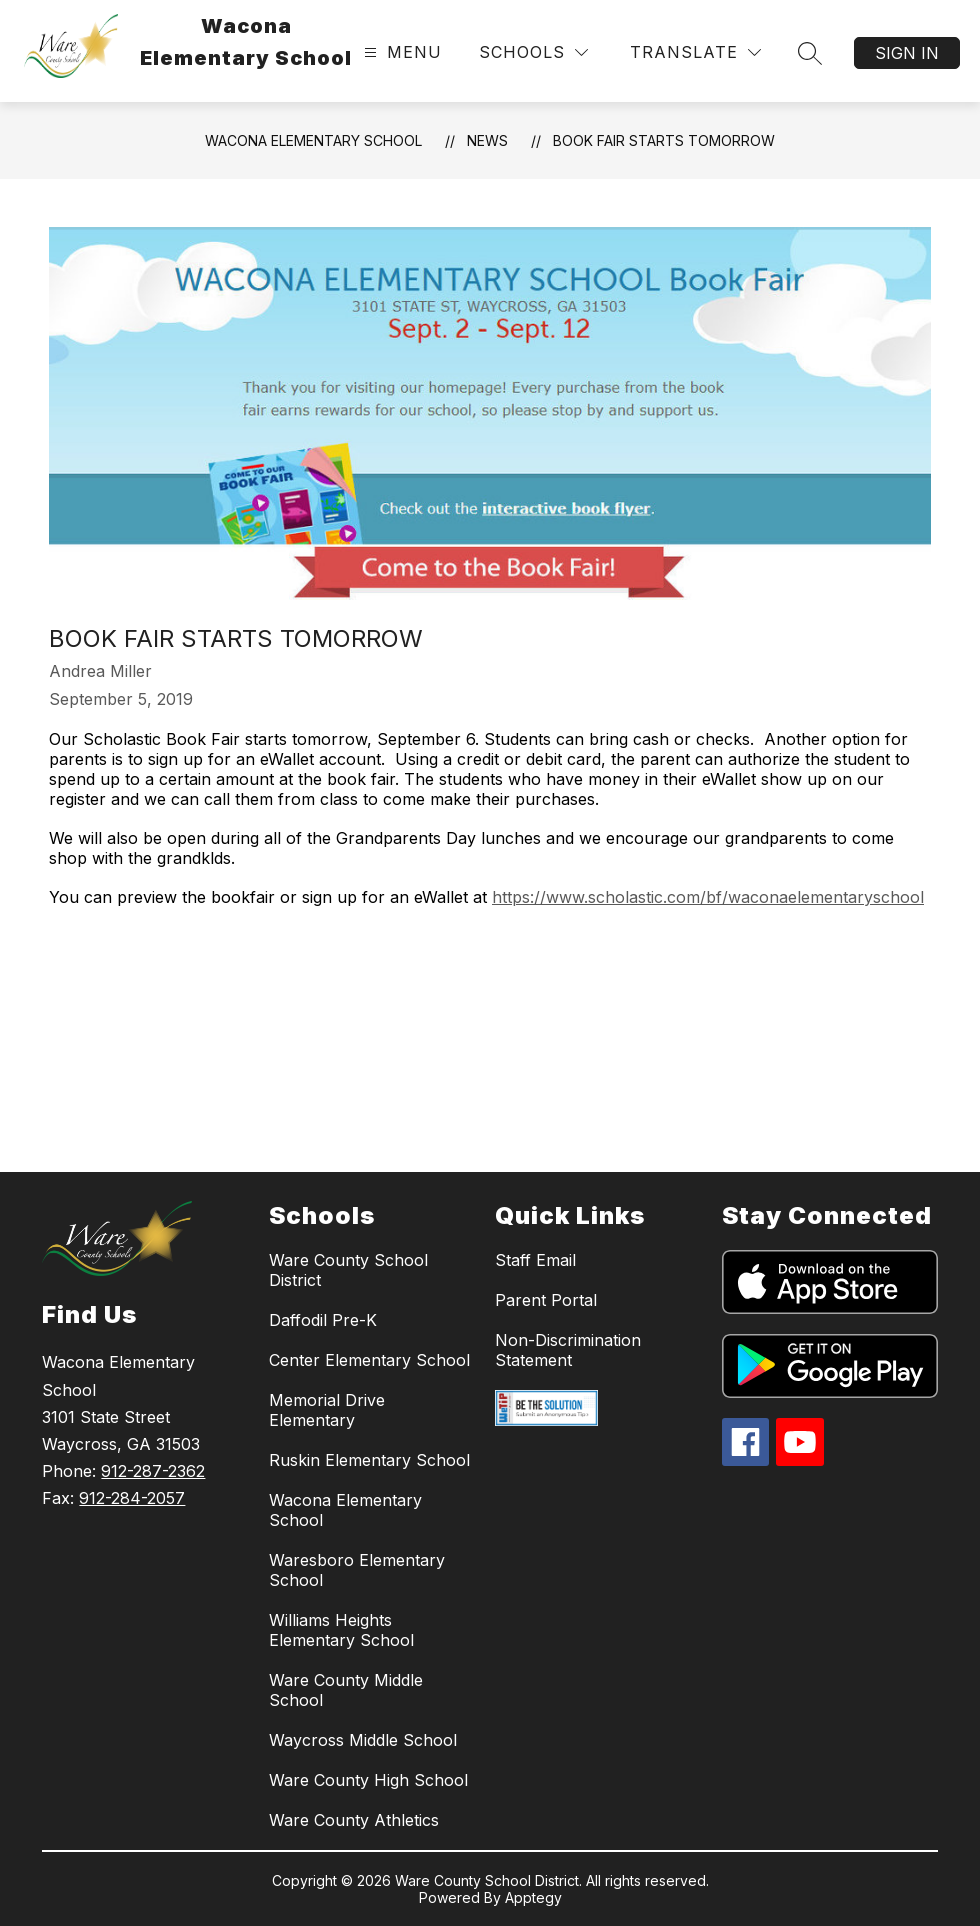 The image size is (980, 1926). I want to click on Waycross Middle School, so click(363, 1740).